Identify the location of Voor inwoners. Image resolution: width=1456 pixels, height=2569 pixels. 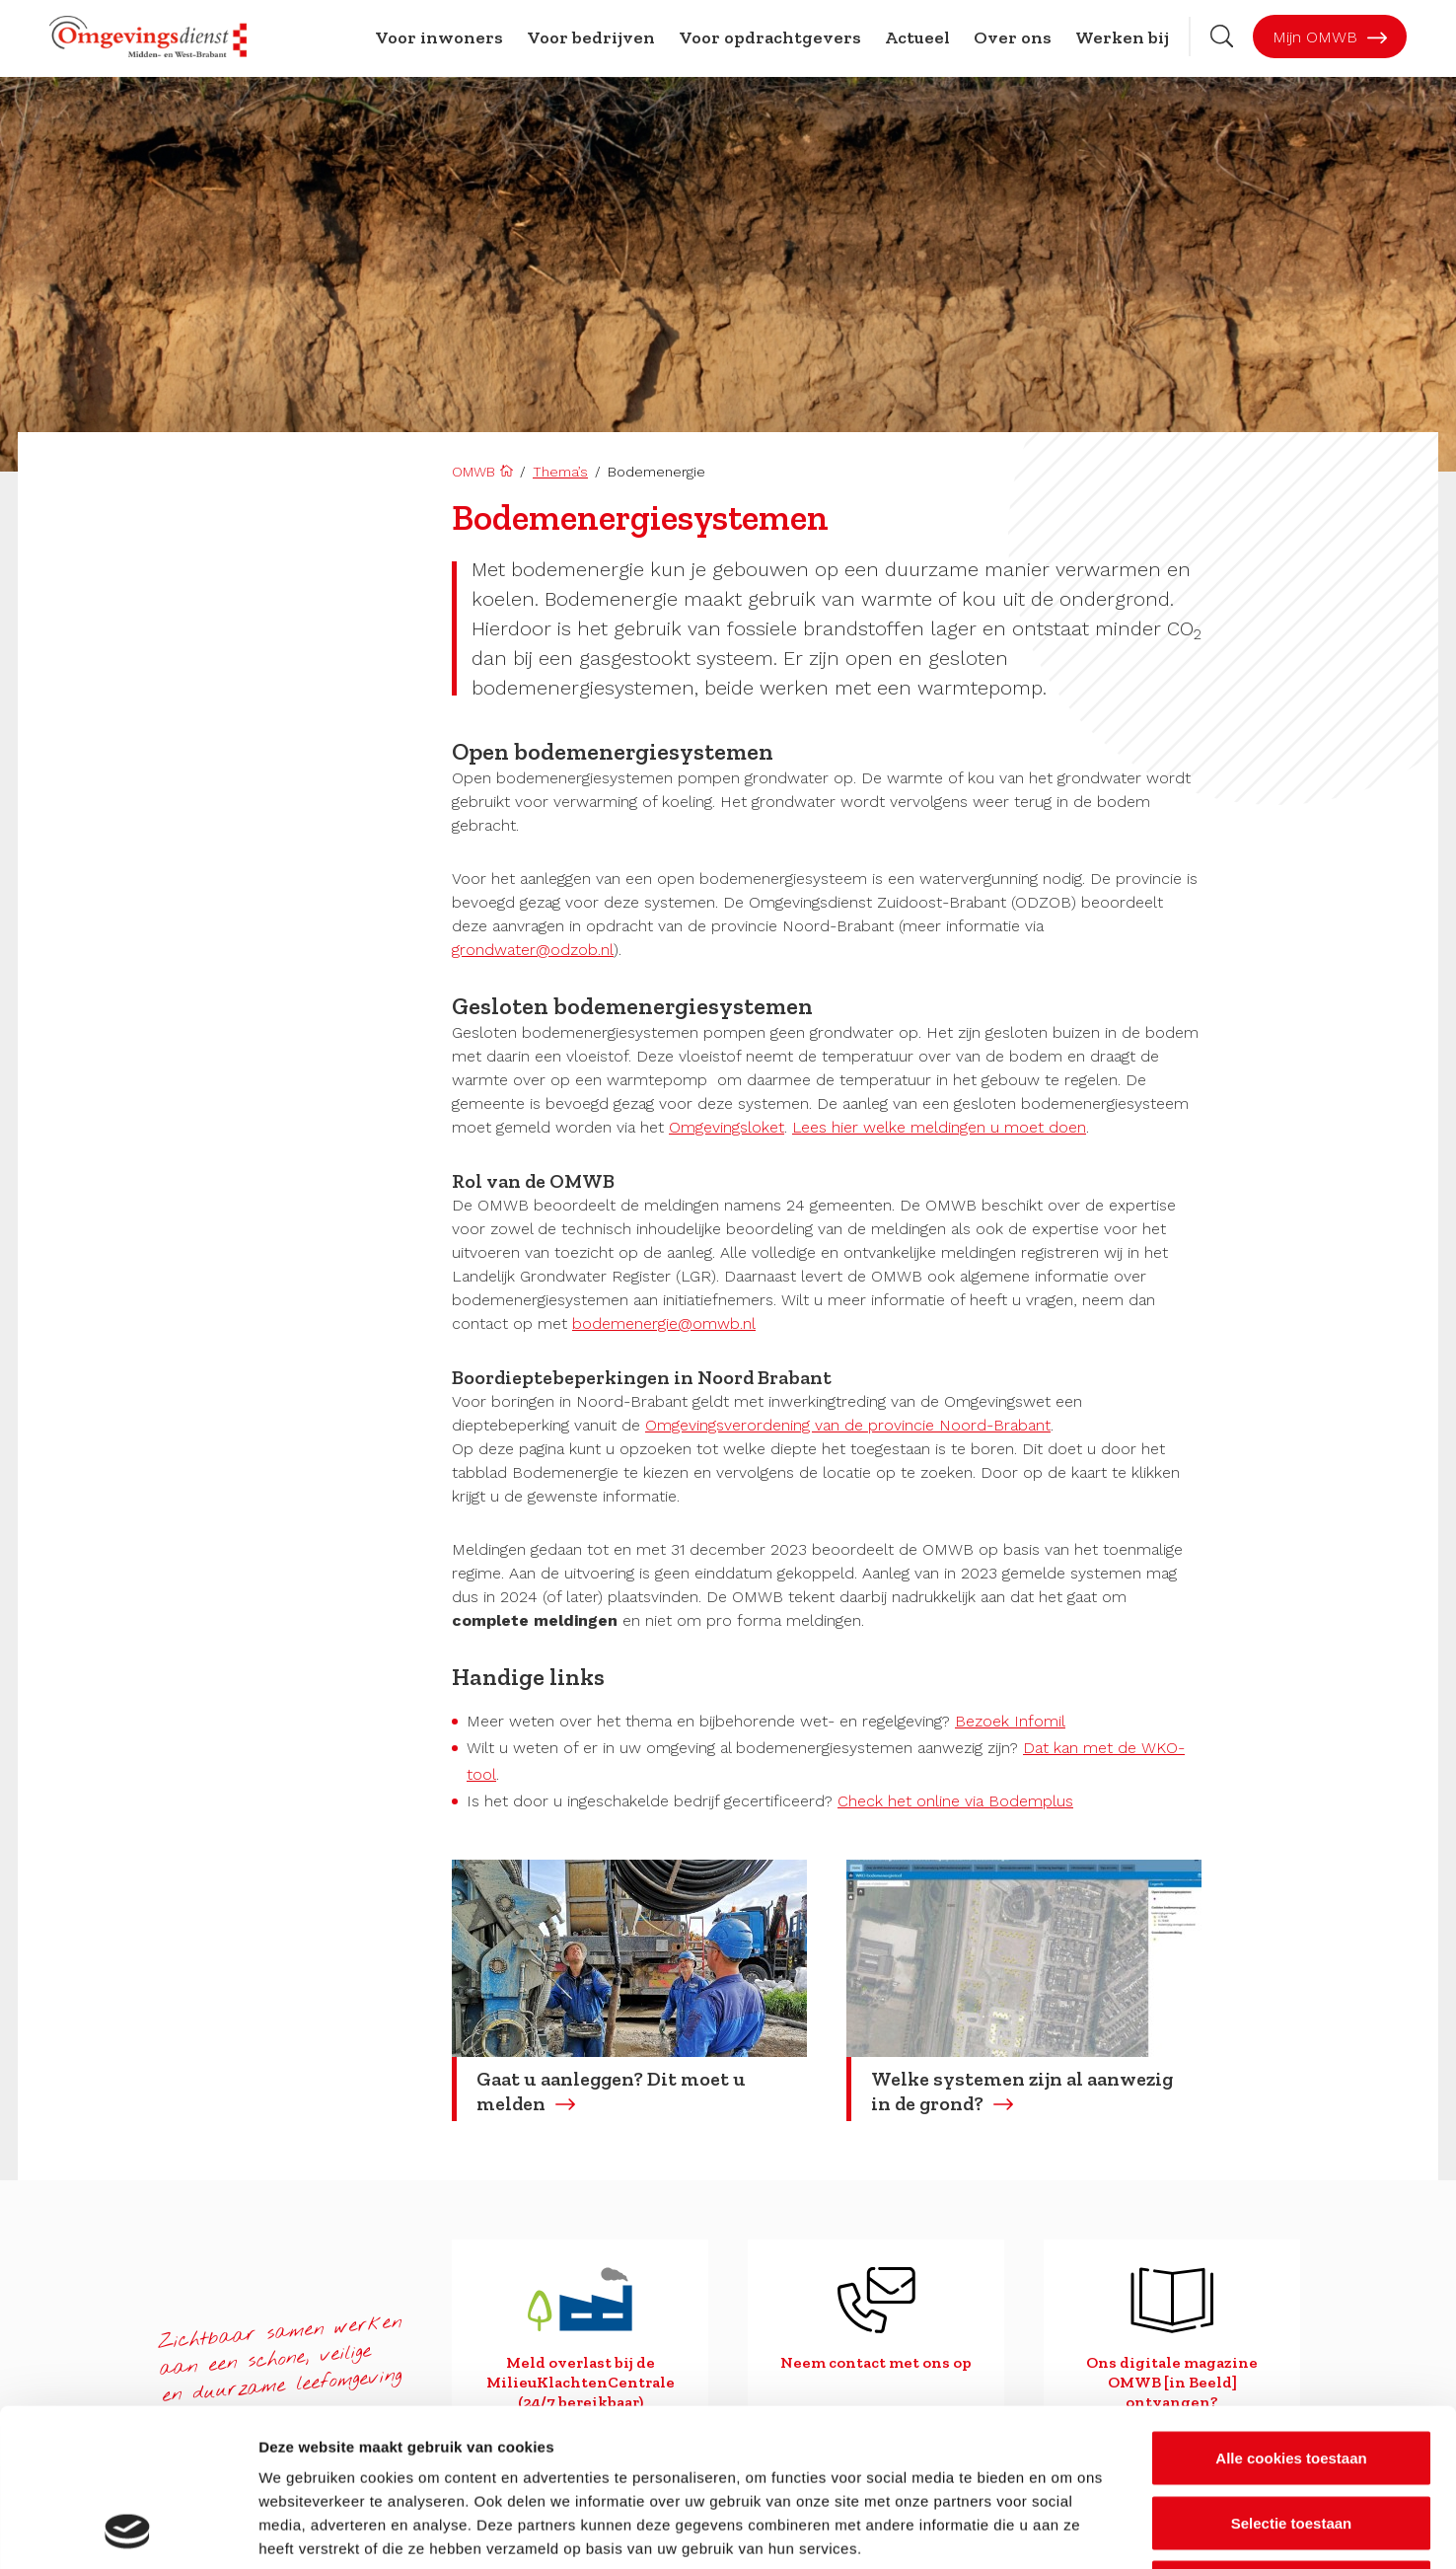
(439, 37).